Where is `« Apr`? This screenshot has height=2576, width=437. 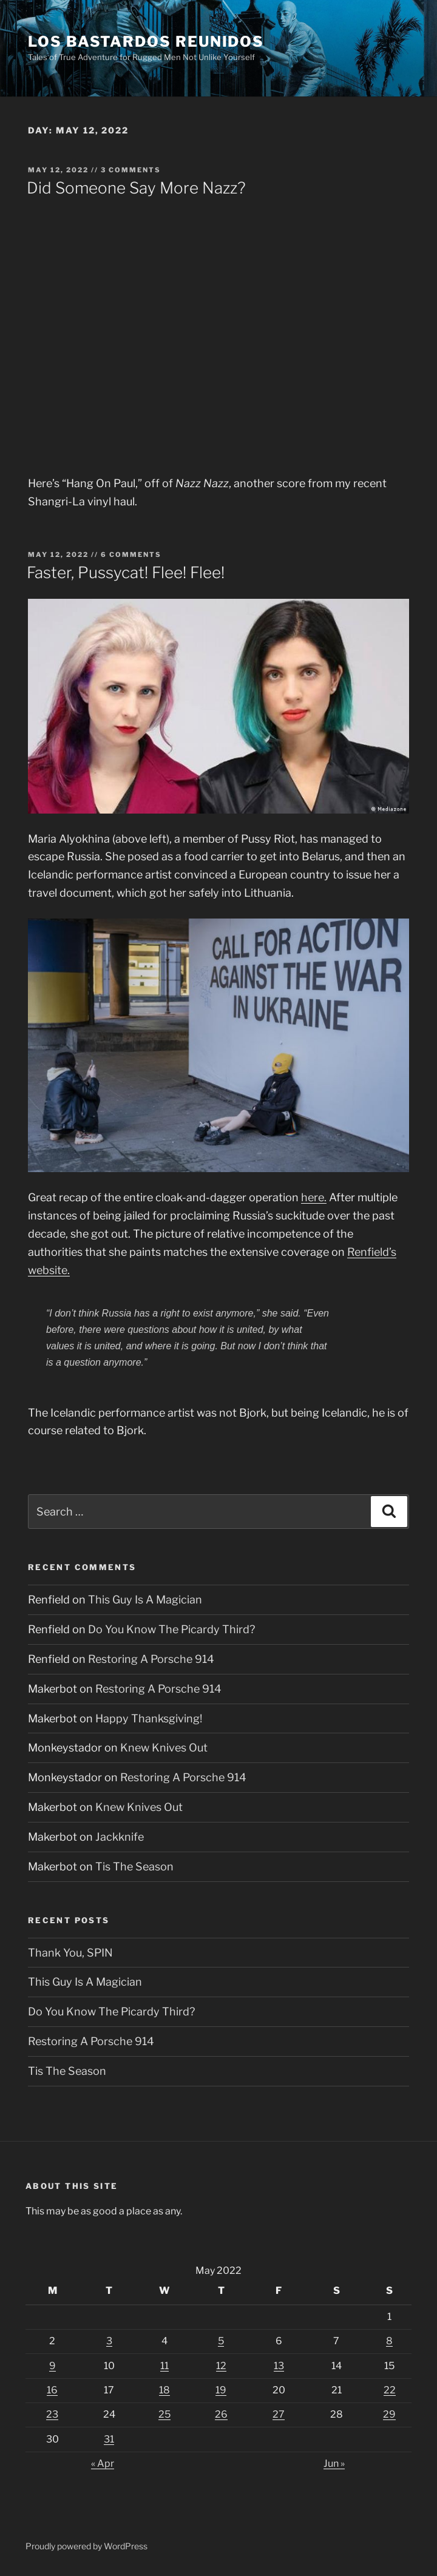
« Apr is located at coordinates (102, 2463).